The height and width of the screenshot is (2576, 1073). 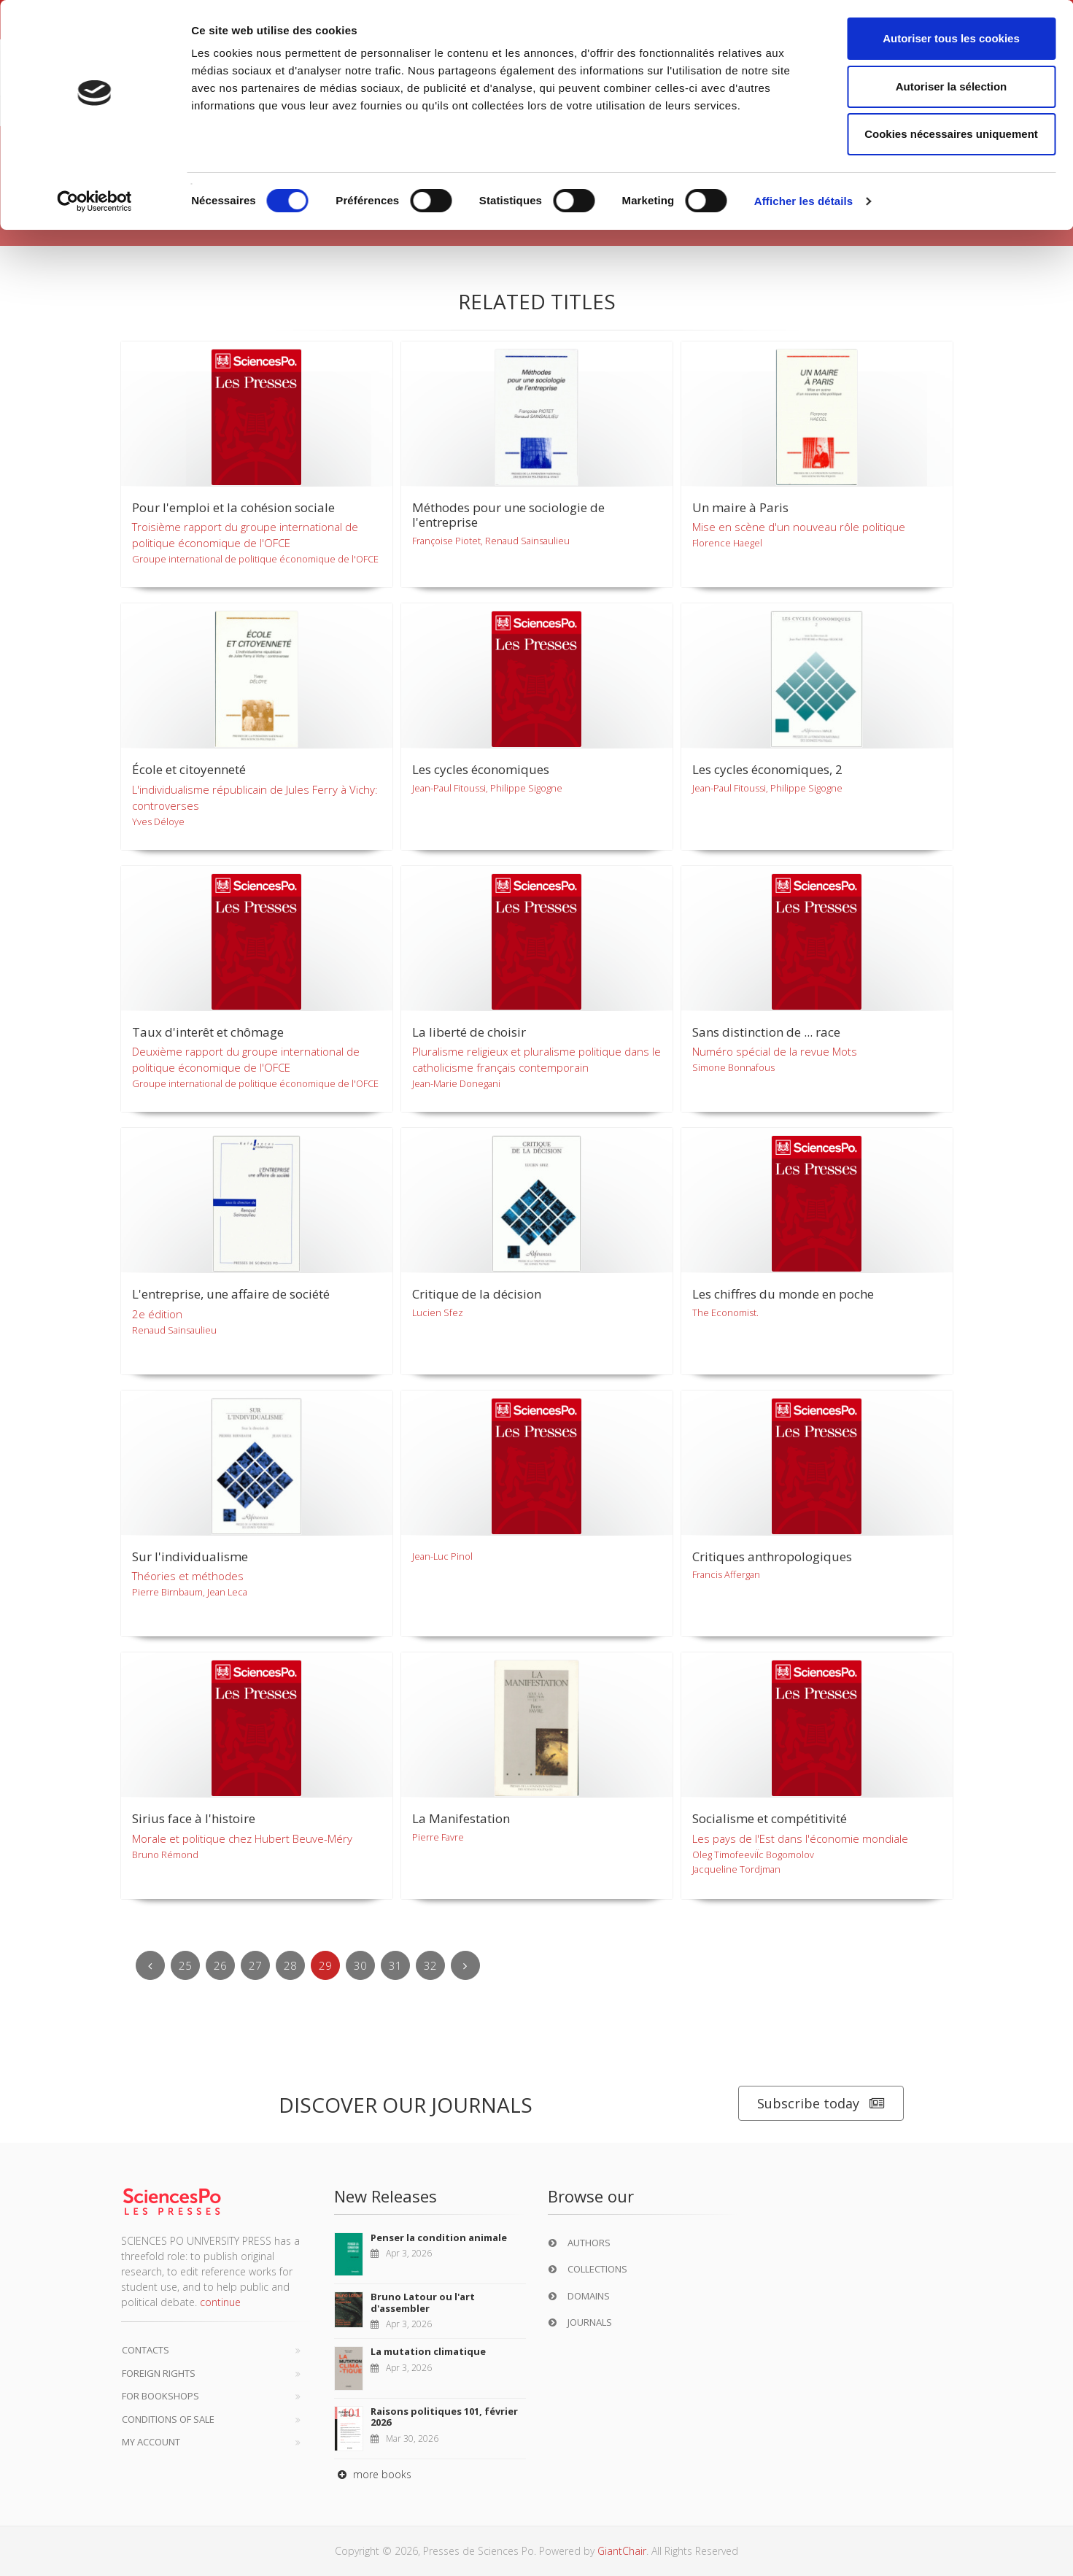 I want to click on Foreign Rights, so click(x=158, y=2373).